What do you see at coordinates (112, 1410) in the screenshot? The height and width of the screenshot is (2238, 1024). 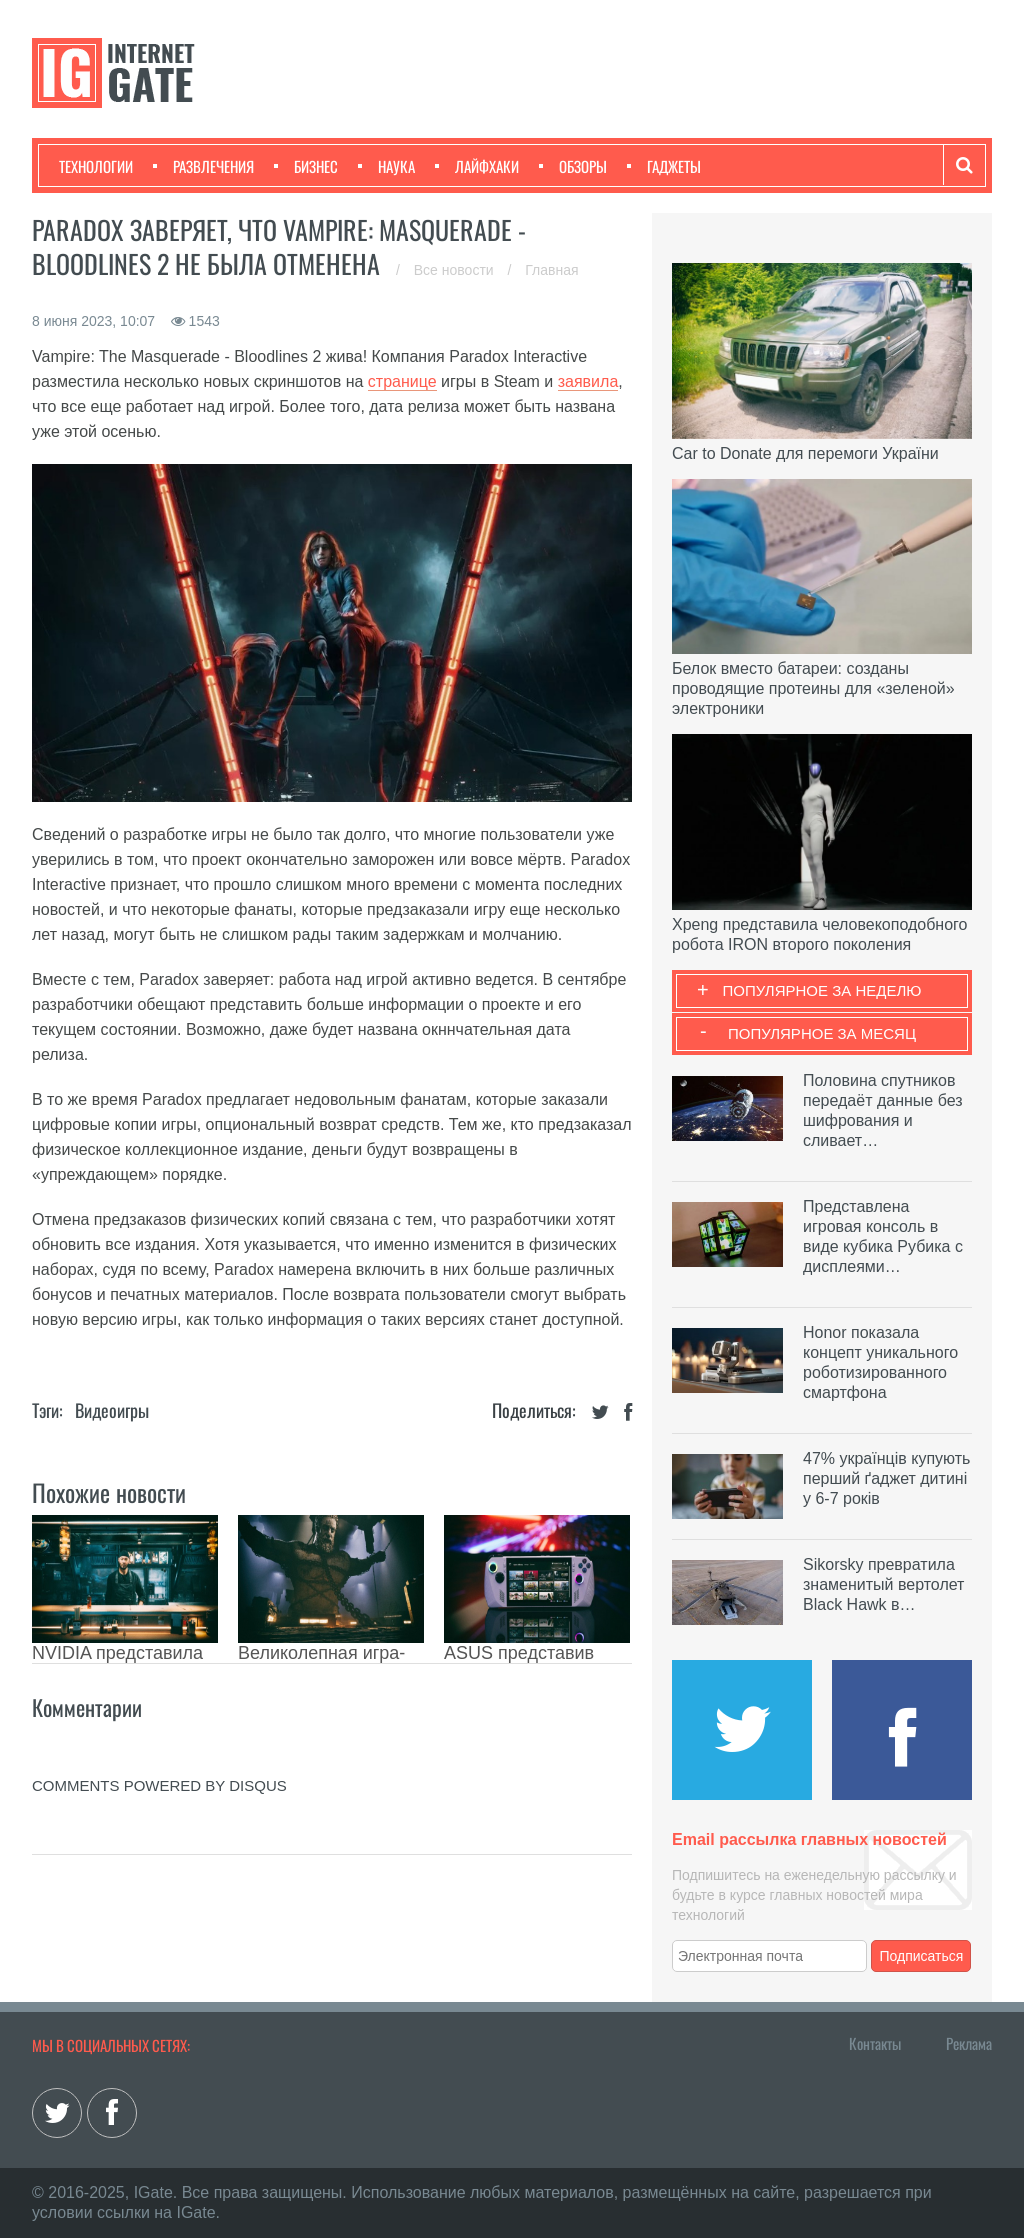 I see `Видеоигры` at bounding box center [112, 1410].